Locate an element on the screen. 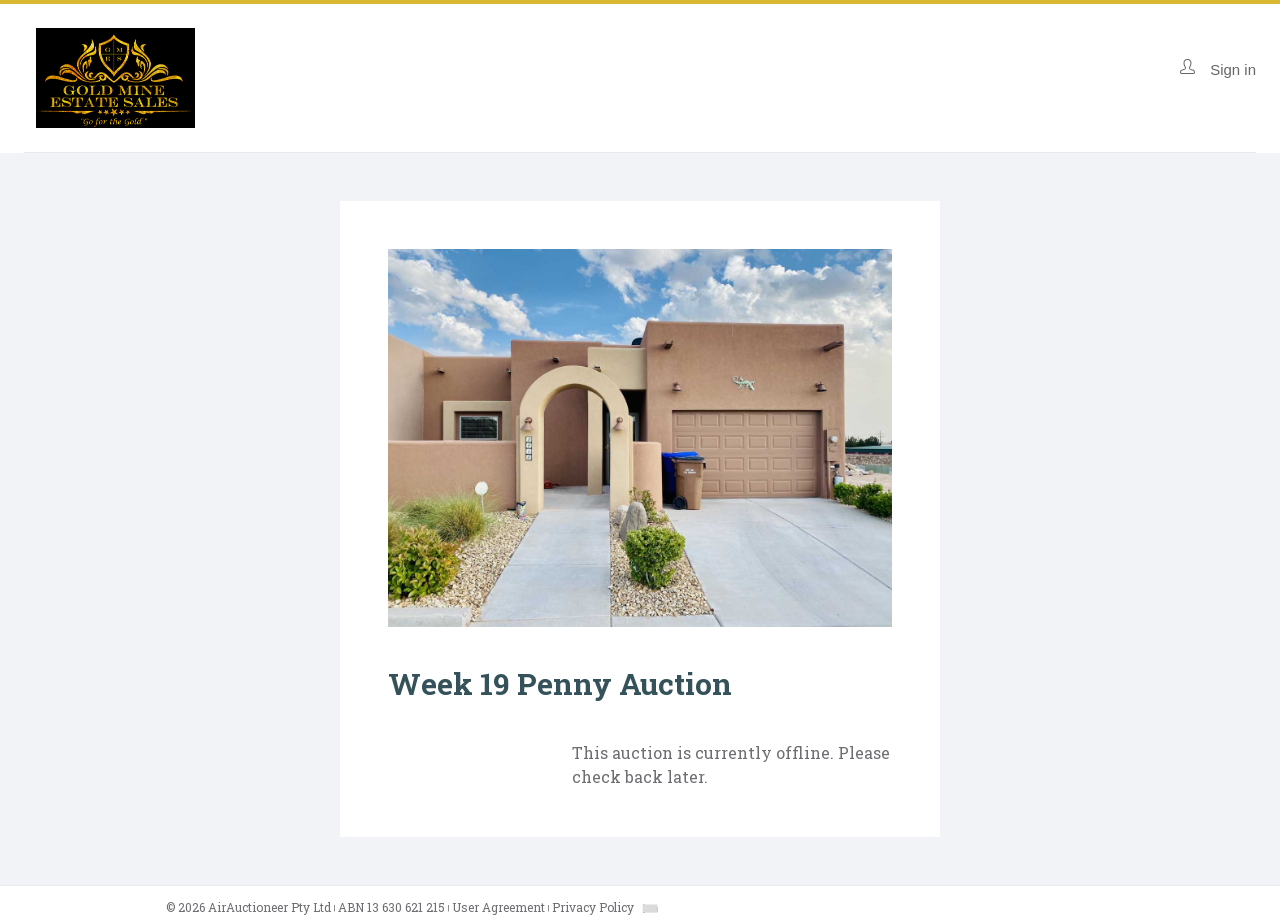  User Agreement is located at coordinates (498, 907).